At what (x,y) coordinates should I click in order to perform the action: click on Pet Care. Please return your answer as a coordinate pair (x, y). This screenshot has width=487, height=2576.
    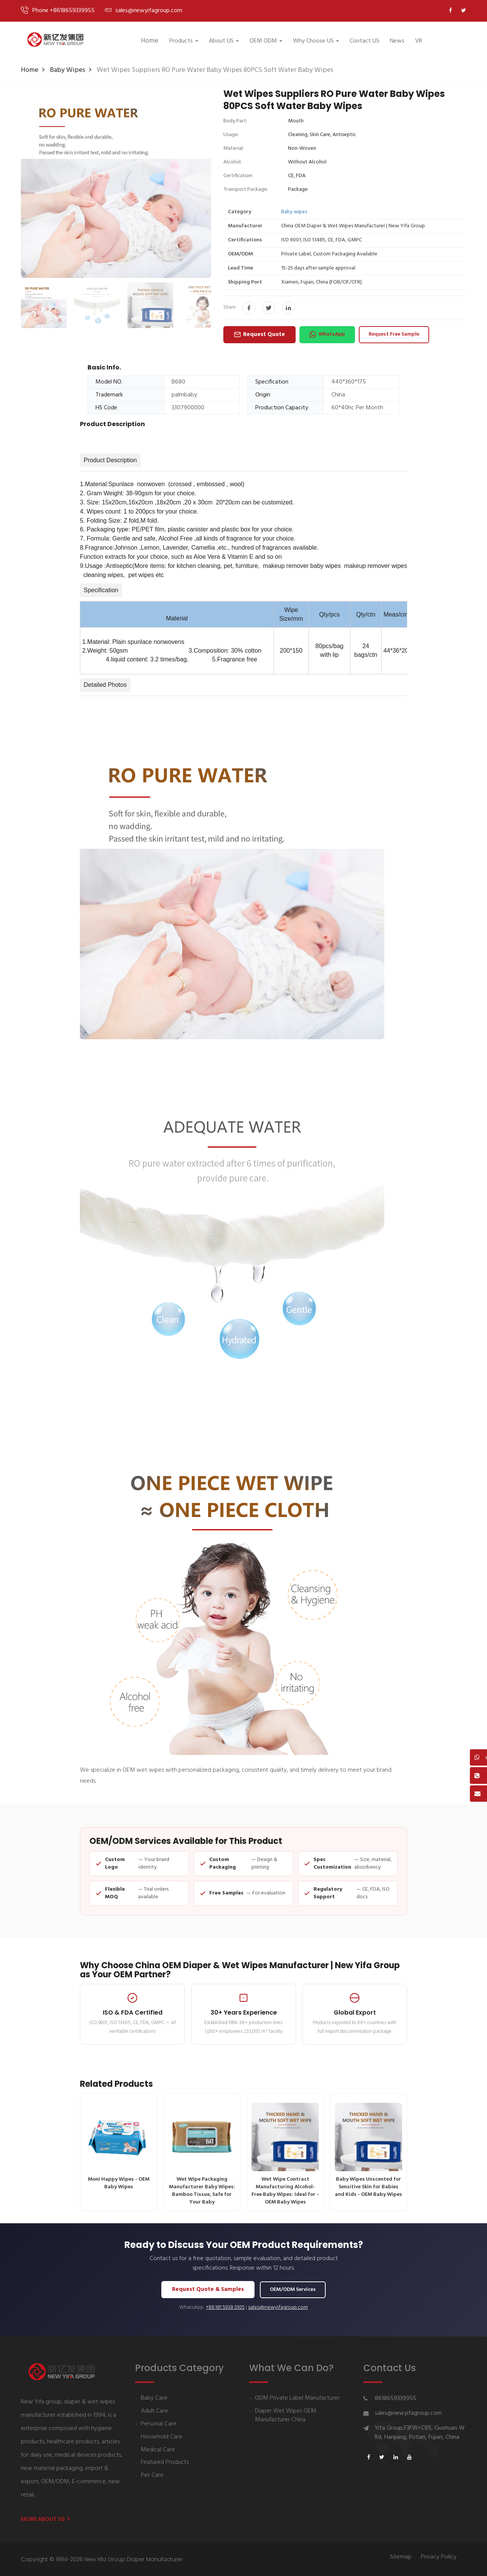
    Looking at the image, I should click on (152, 2475).